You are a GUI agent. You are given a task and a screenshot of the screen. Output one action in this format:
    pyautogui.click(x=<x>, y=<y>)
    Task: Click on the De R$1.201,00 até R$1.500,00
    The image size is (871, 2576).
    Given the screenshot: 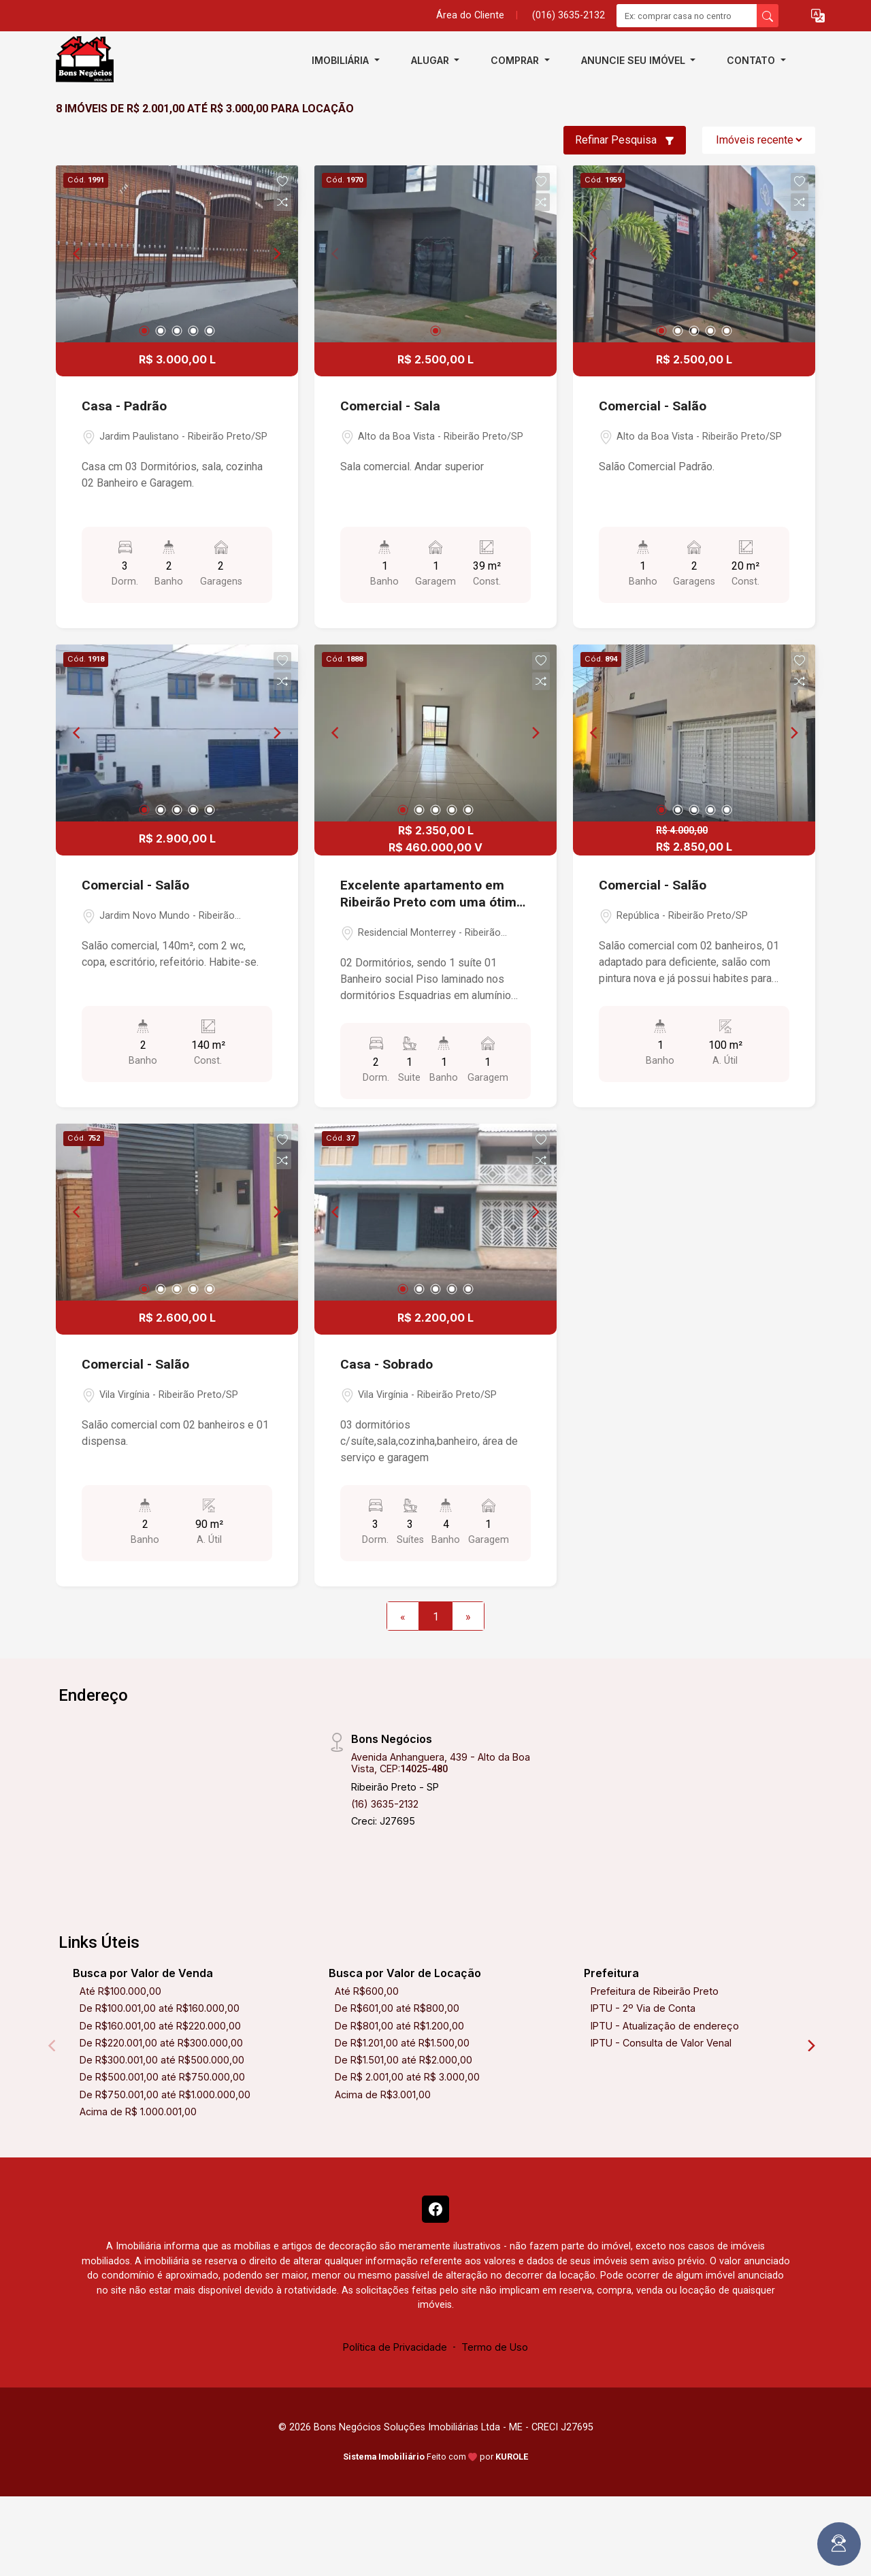 What is the action you would take?
    pyautogui.click(x=402, y=2043)
    